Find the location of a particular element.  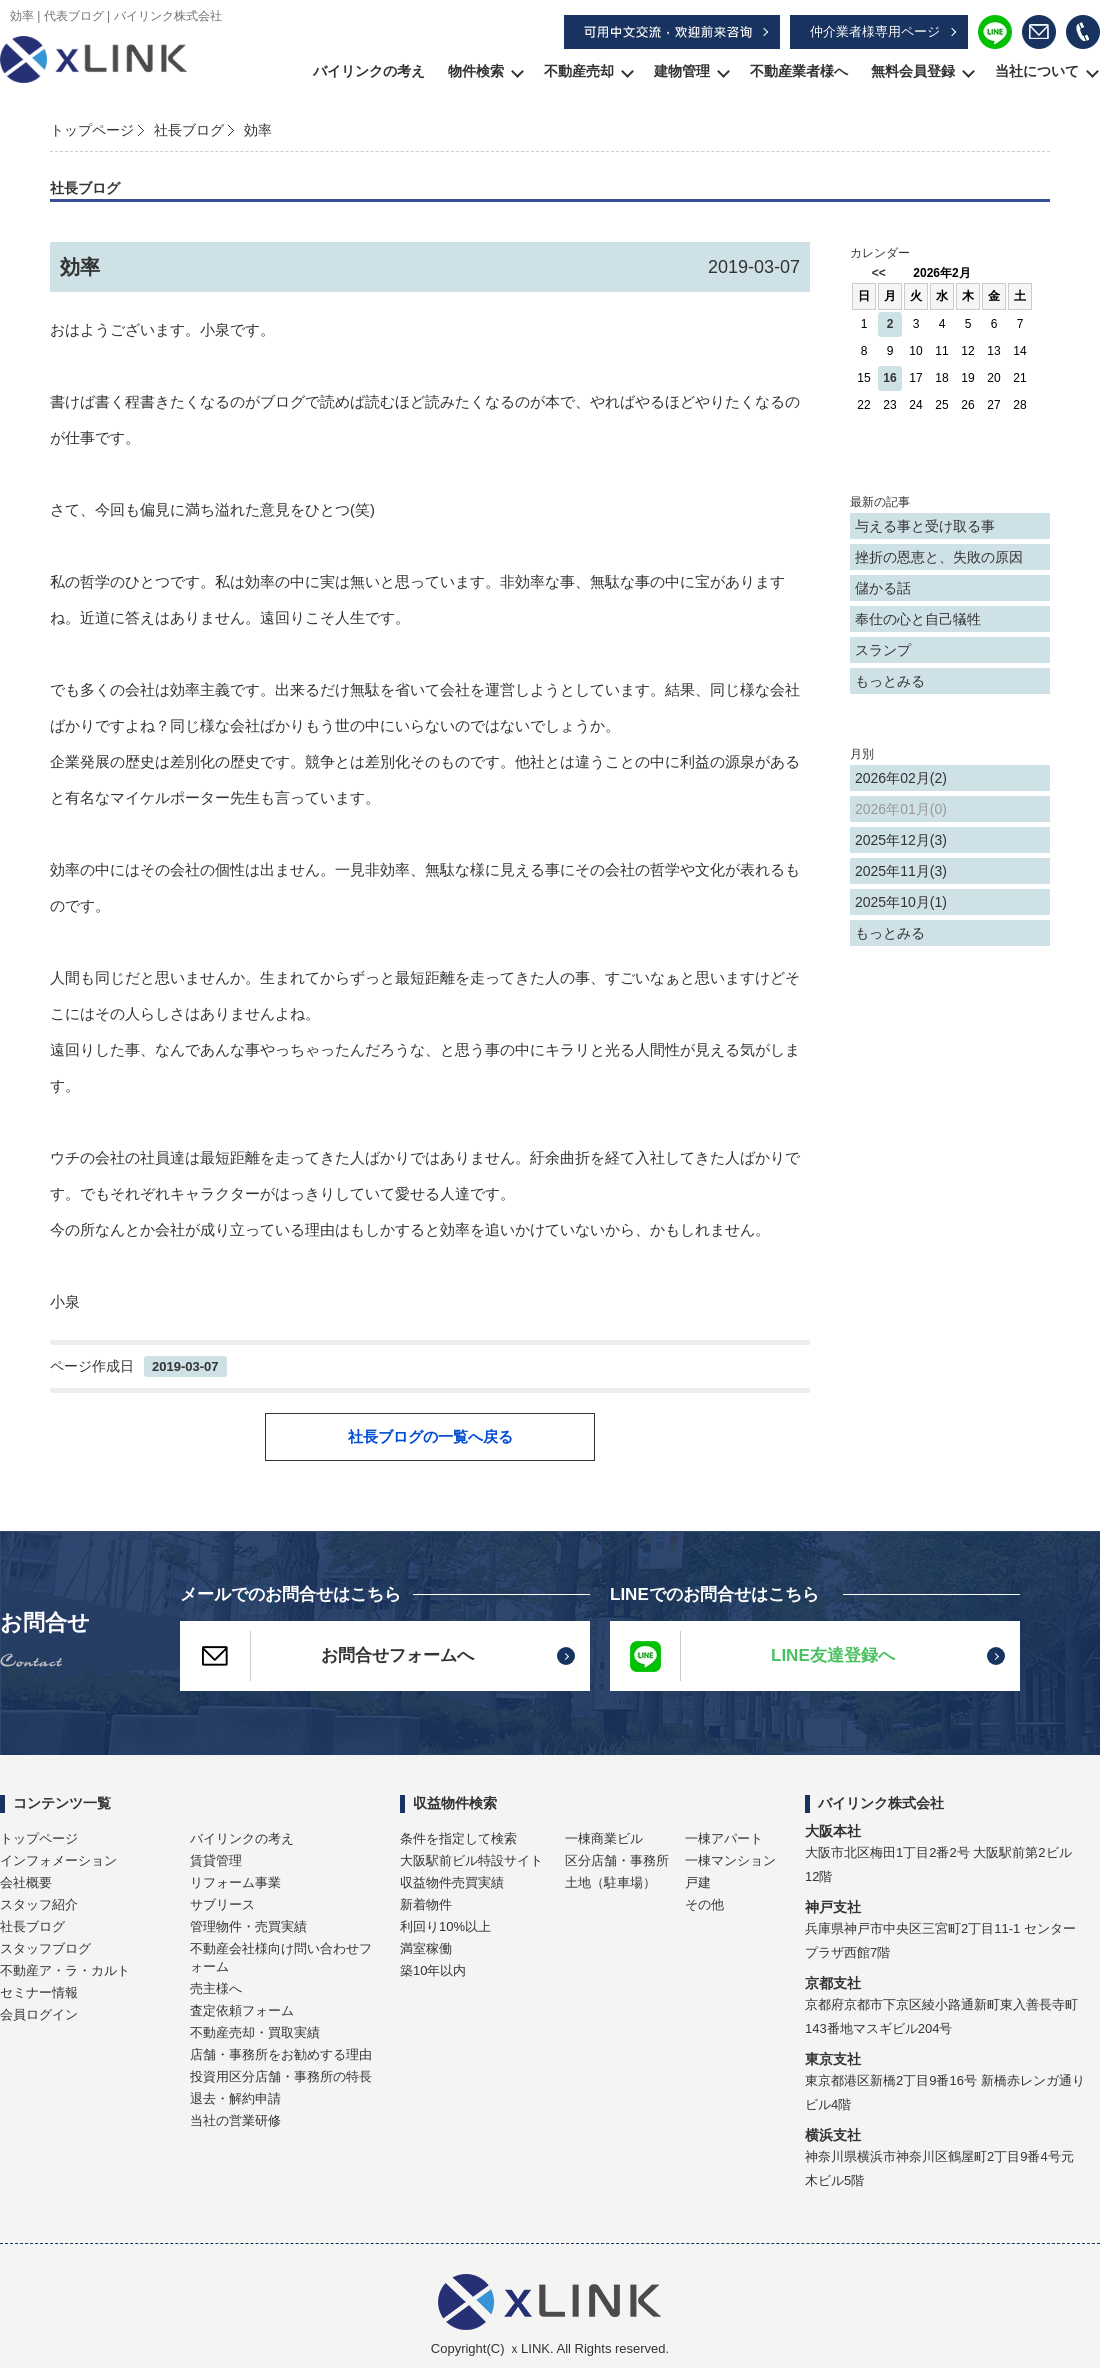

物件検索 is located at coordinates (476, 71).